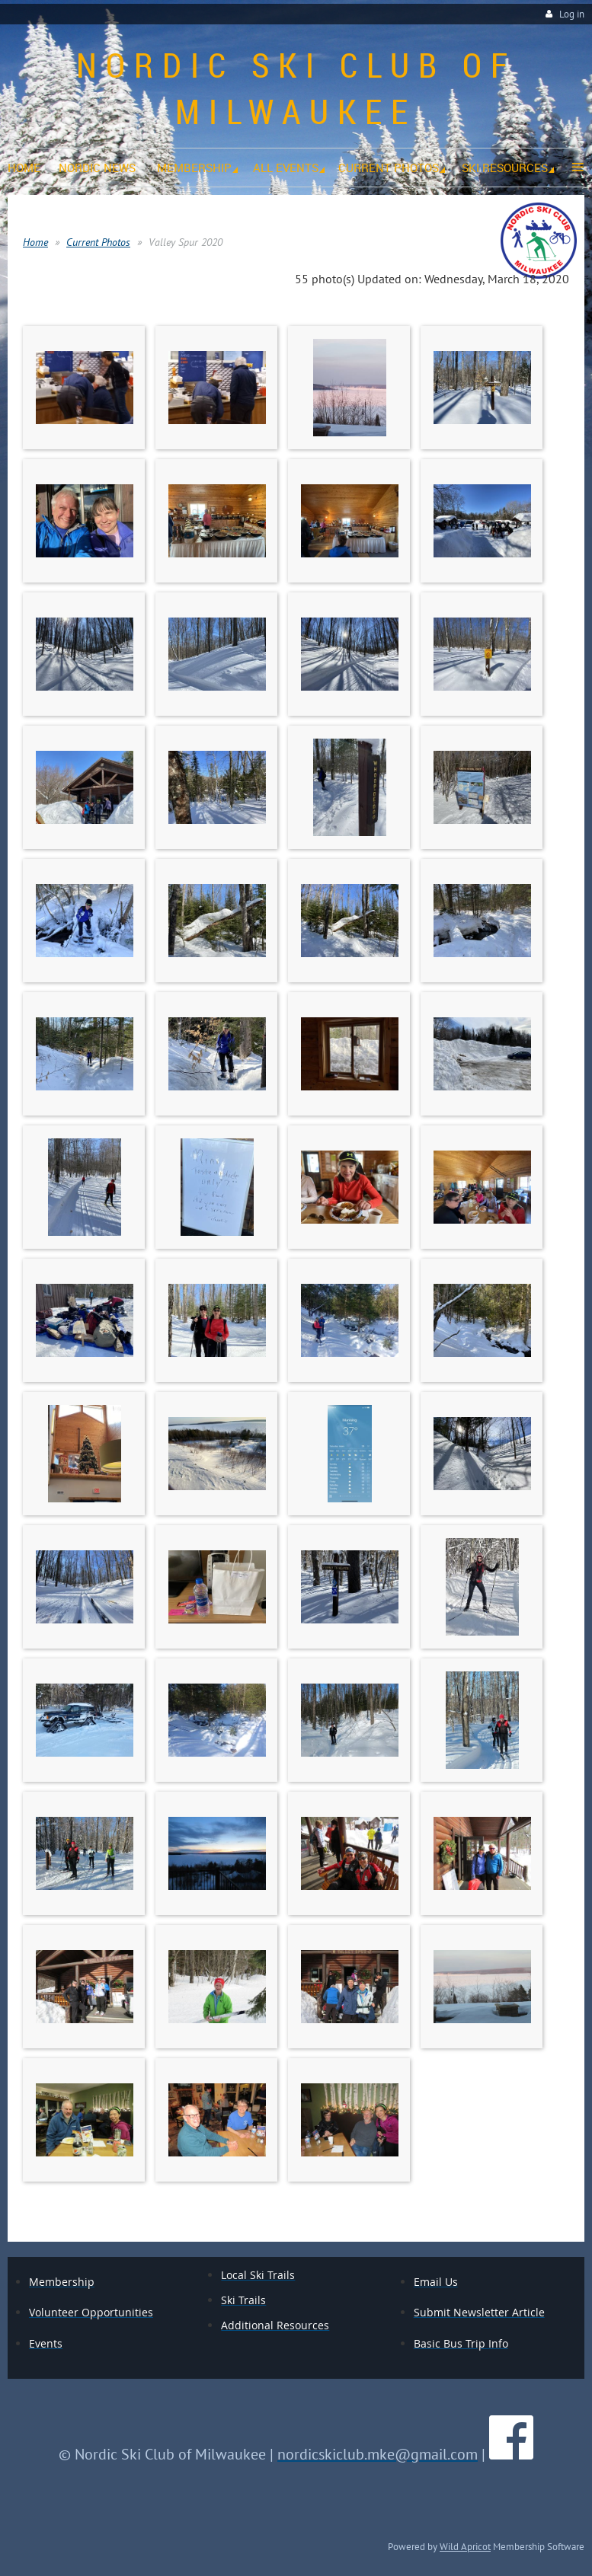 Image resolution: width=592 pixels, height=2576 pixels. I want to click on Home, so click(35, 242).